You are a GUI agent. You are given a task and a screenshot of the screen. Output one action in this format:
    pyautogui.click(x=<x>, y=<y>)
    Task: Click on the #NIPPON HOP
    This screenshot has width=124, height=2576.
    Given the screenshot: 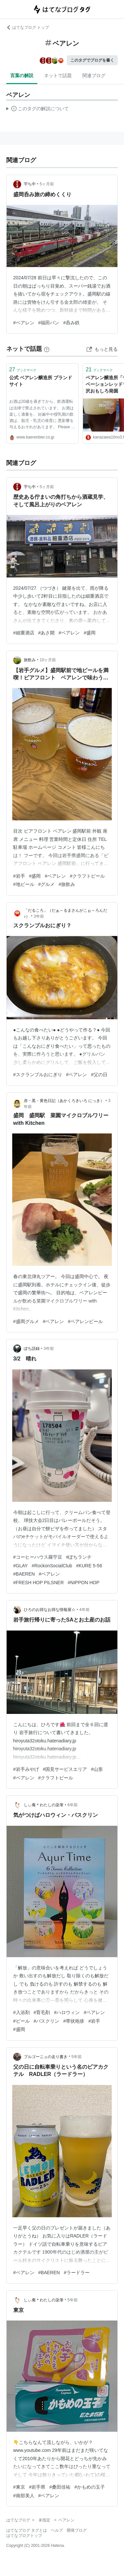 What is the action you would take?
    pyautogui.click(x=84, y=1582)
    